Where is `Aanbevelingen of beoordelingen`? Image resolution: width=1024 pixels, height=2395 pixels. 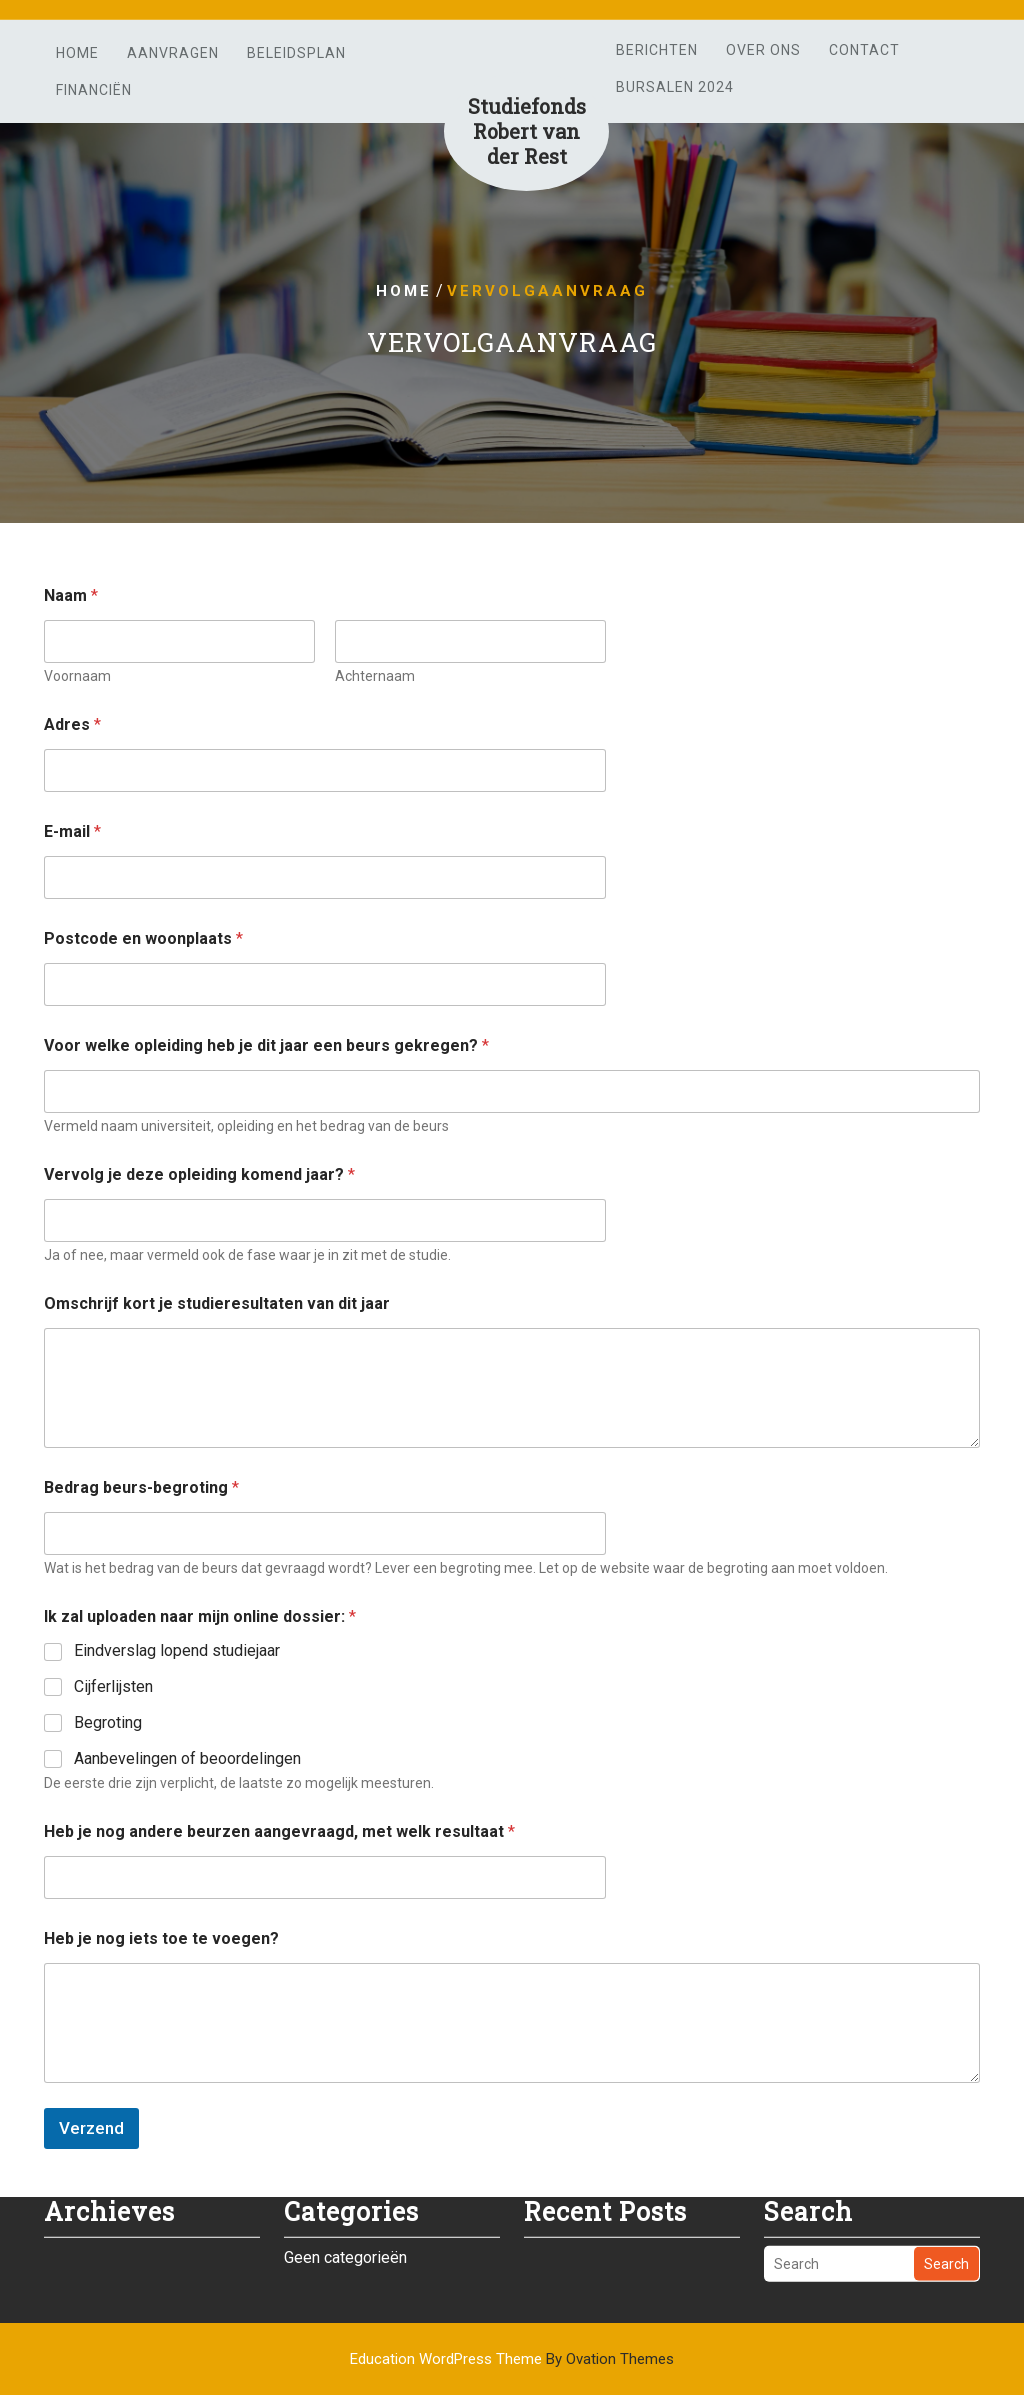 Aanbevelingen of beoordelingen is located at coordinates (187, 1758).